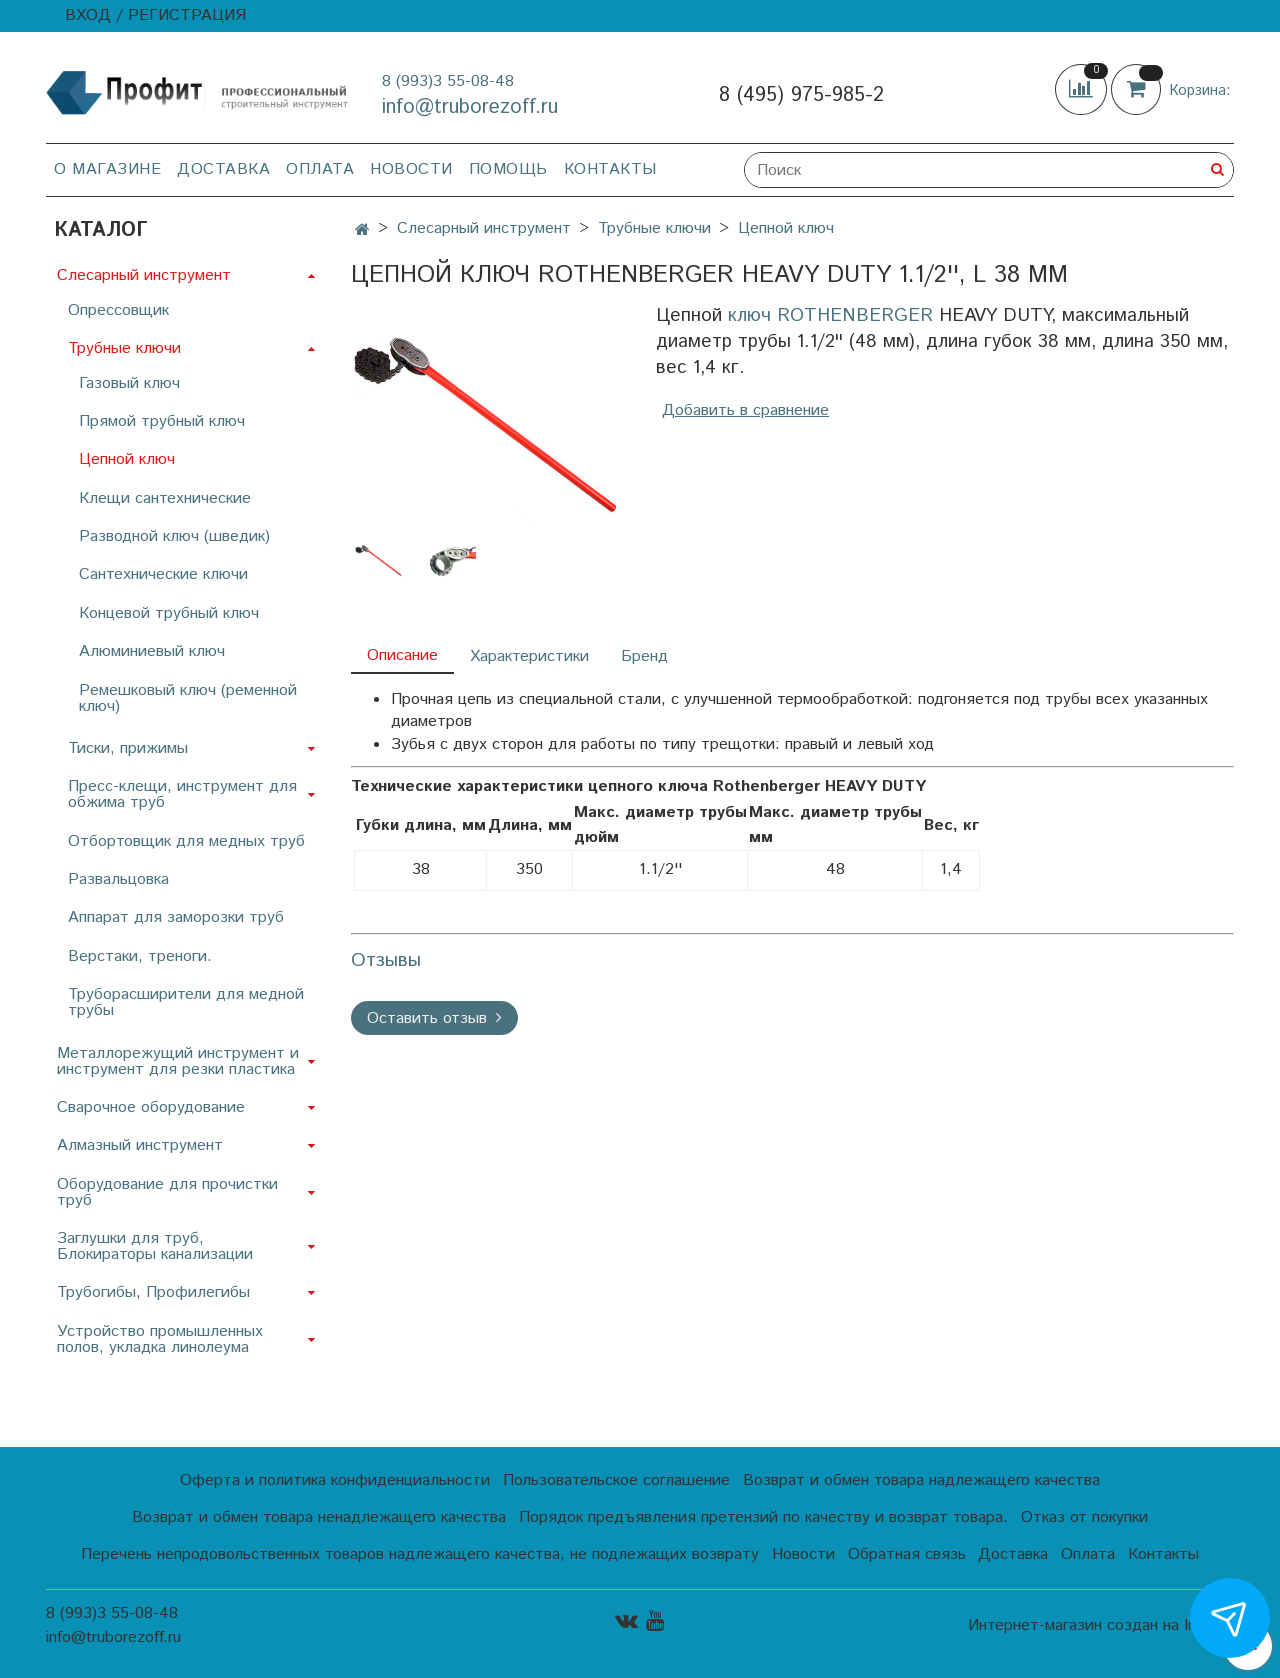 The width and height of the screenshot is (1280, 1678). Describe the element at coordinates (786, 228) in the screenshot. I see `Цепной ключ` at that location.